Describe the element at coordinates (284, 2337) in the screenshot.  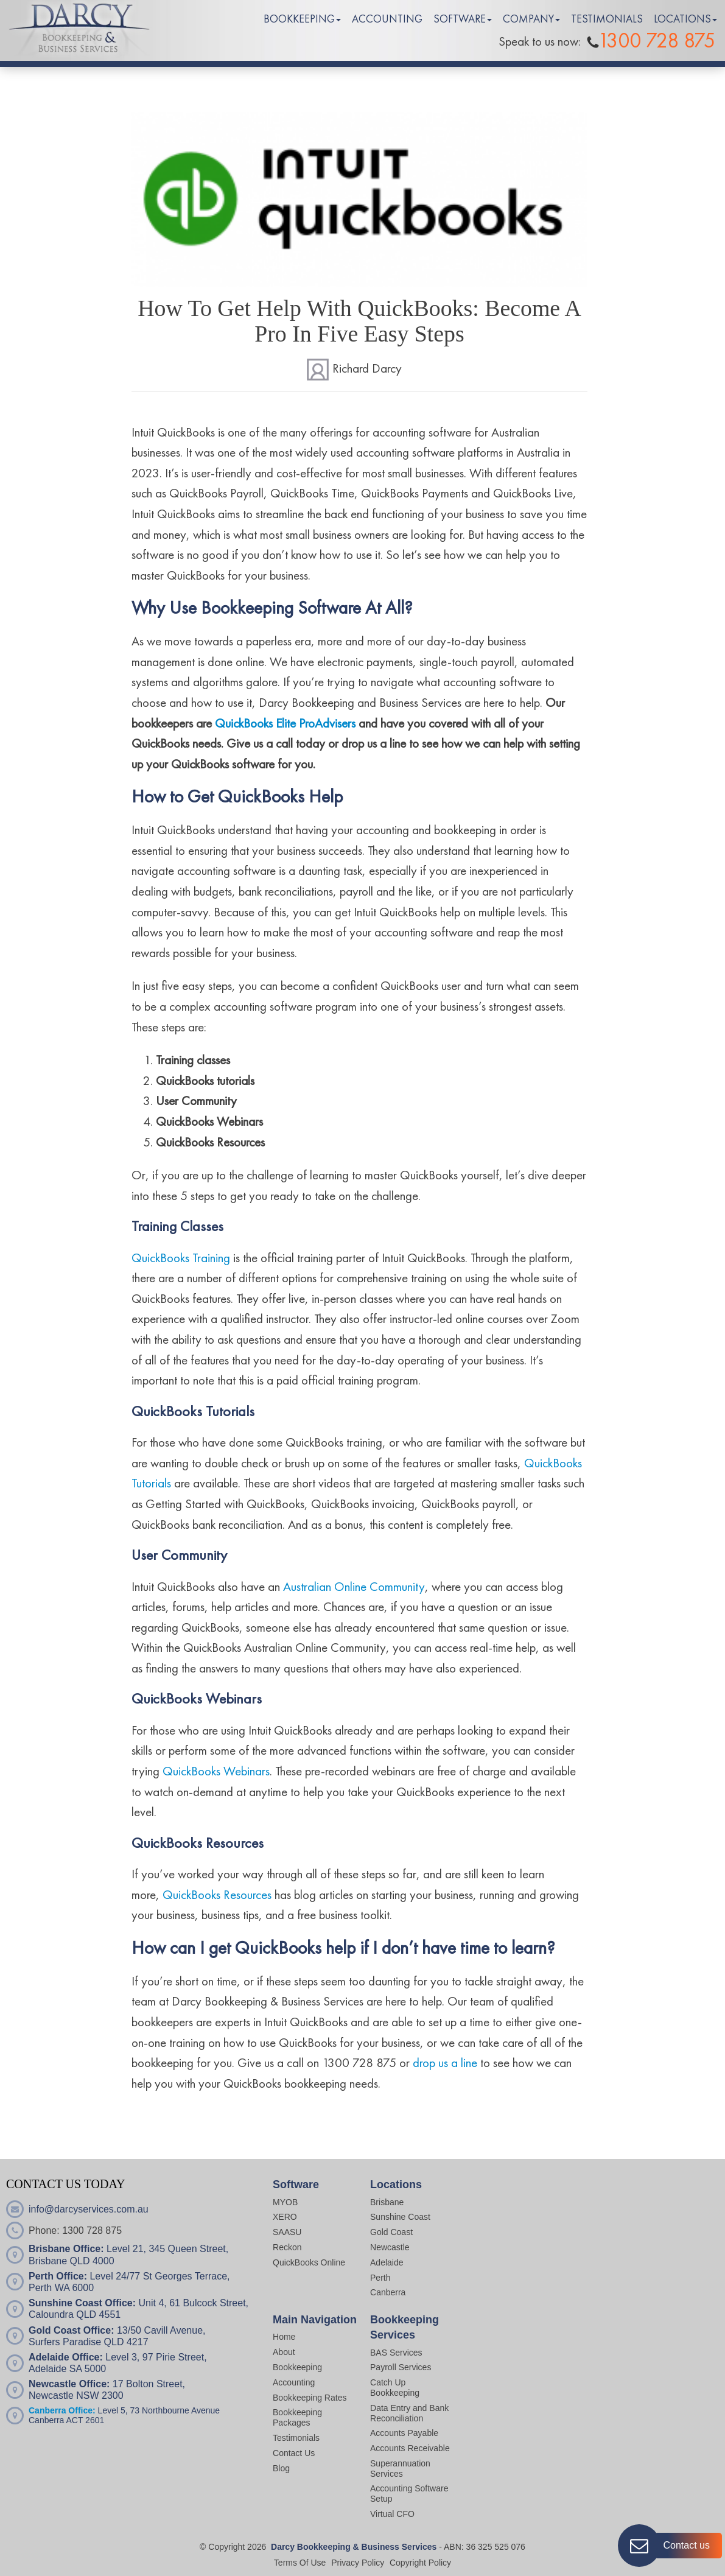
I see `Home` at that location.